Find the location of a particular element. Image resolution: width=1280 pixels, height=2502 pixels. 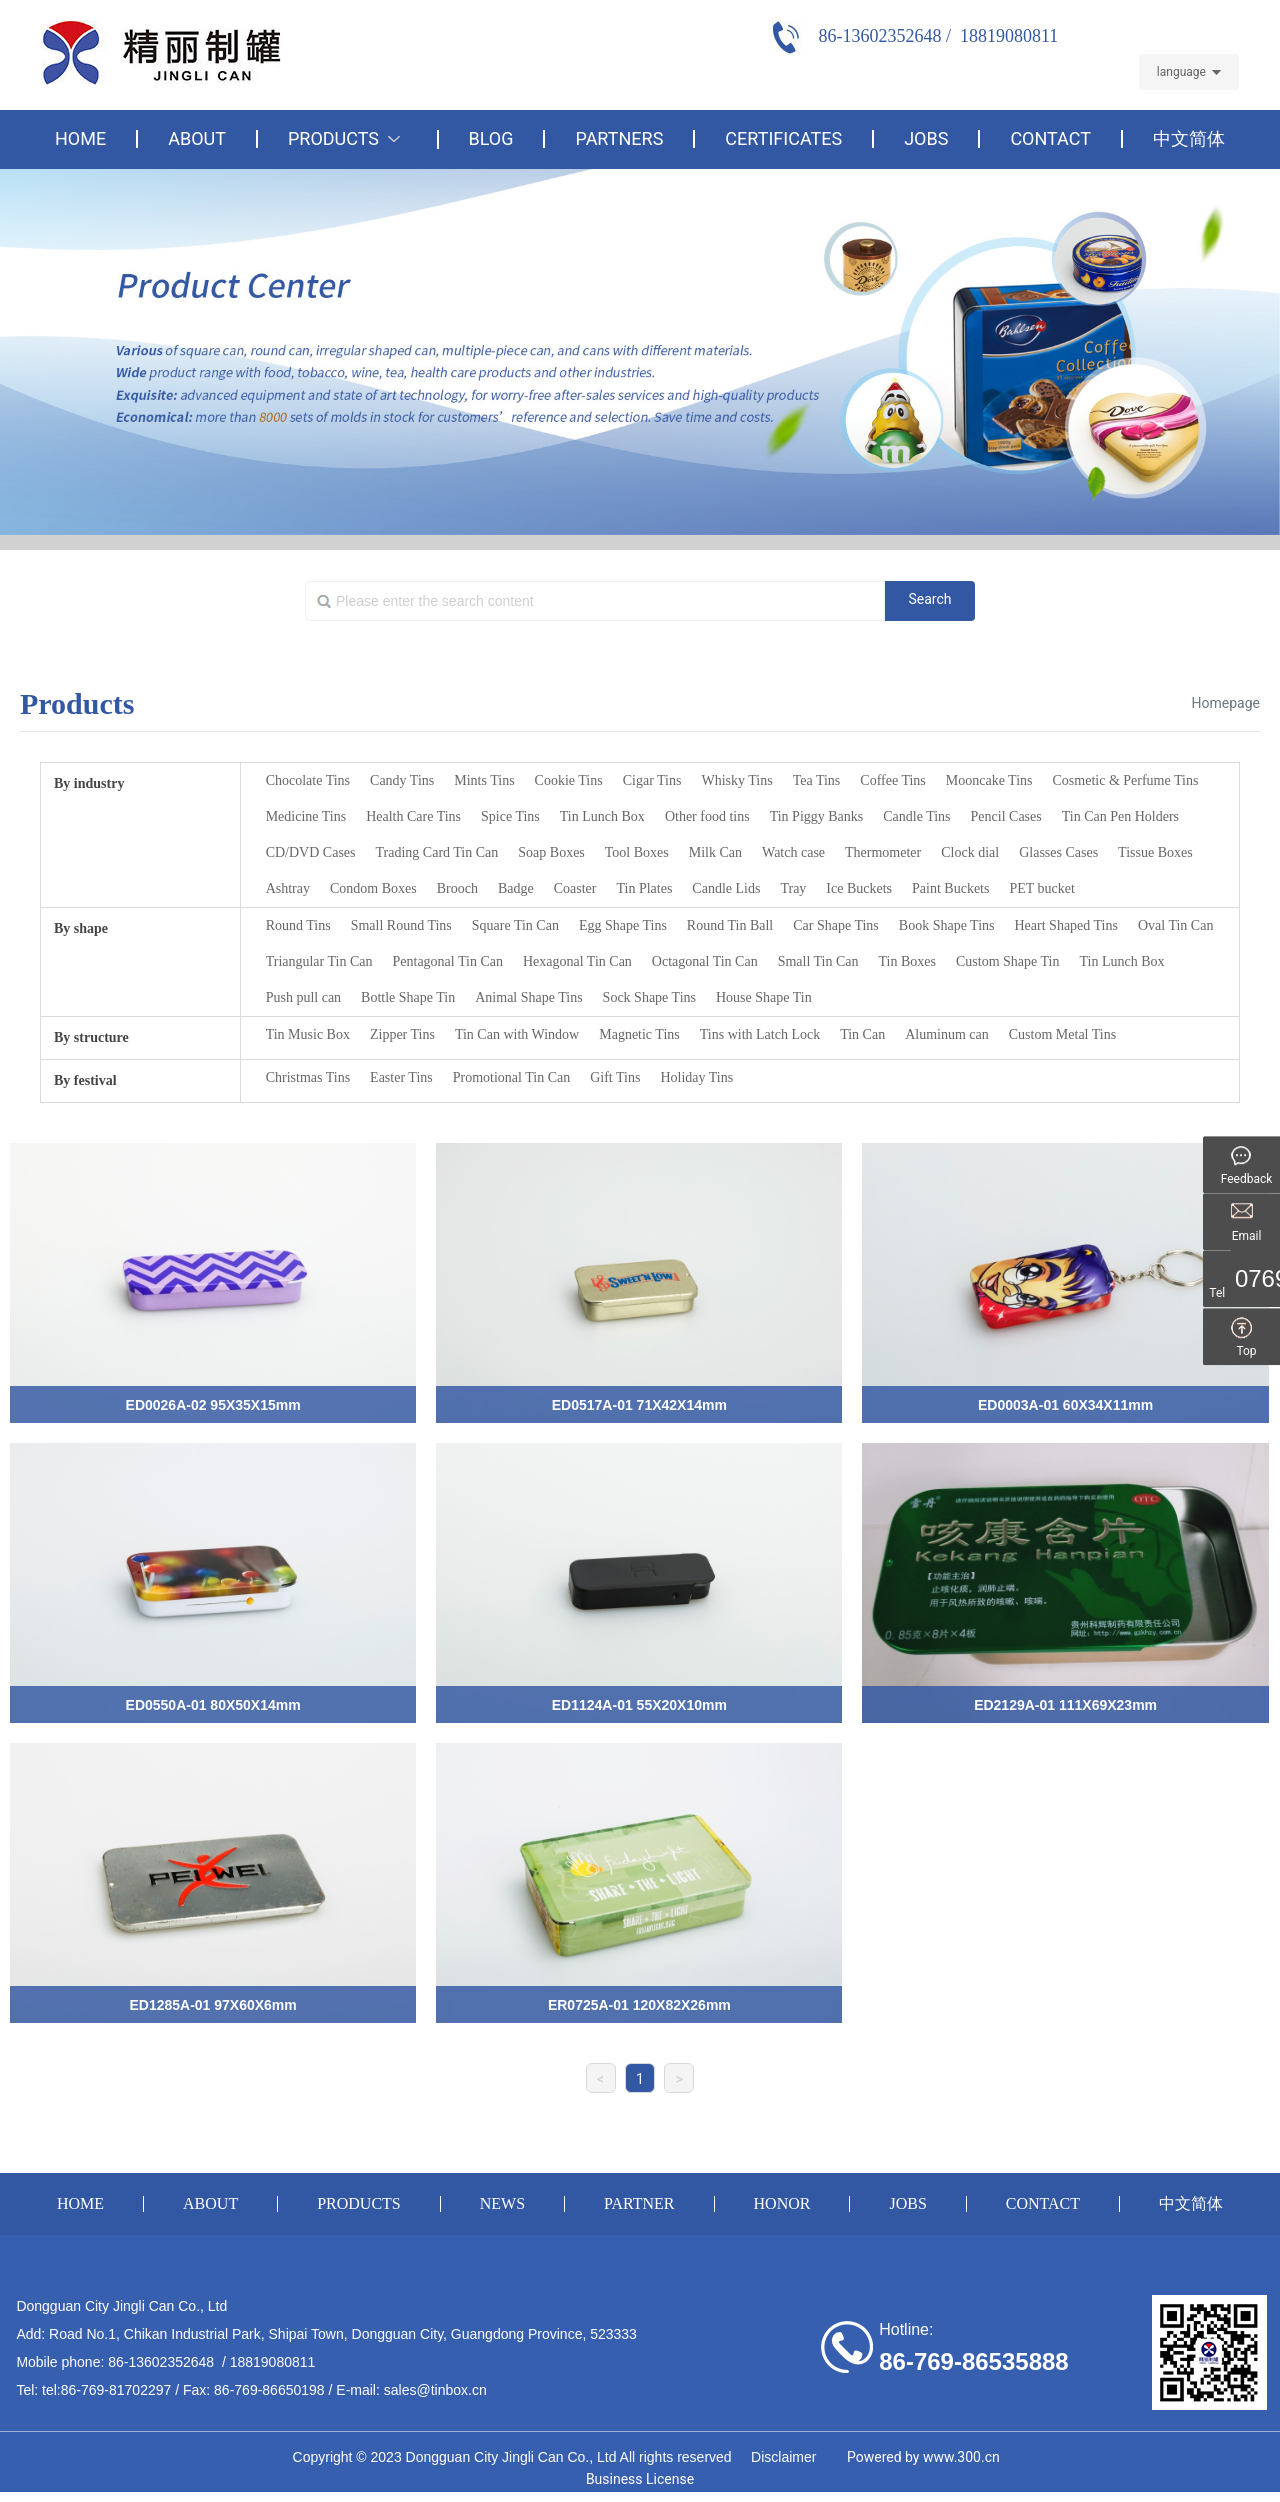

Tin Can with Window is located at coordinates (517, 1034).